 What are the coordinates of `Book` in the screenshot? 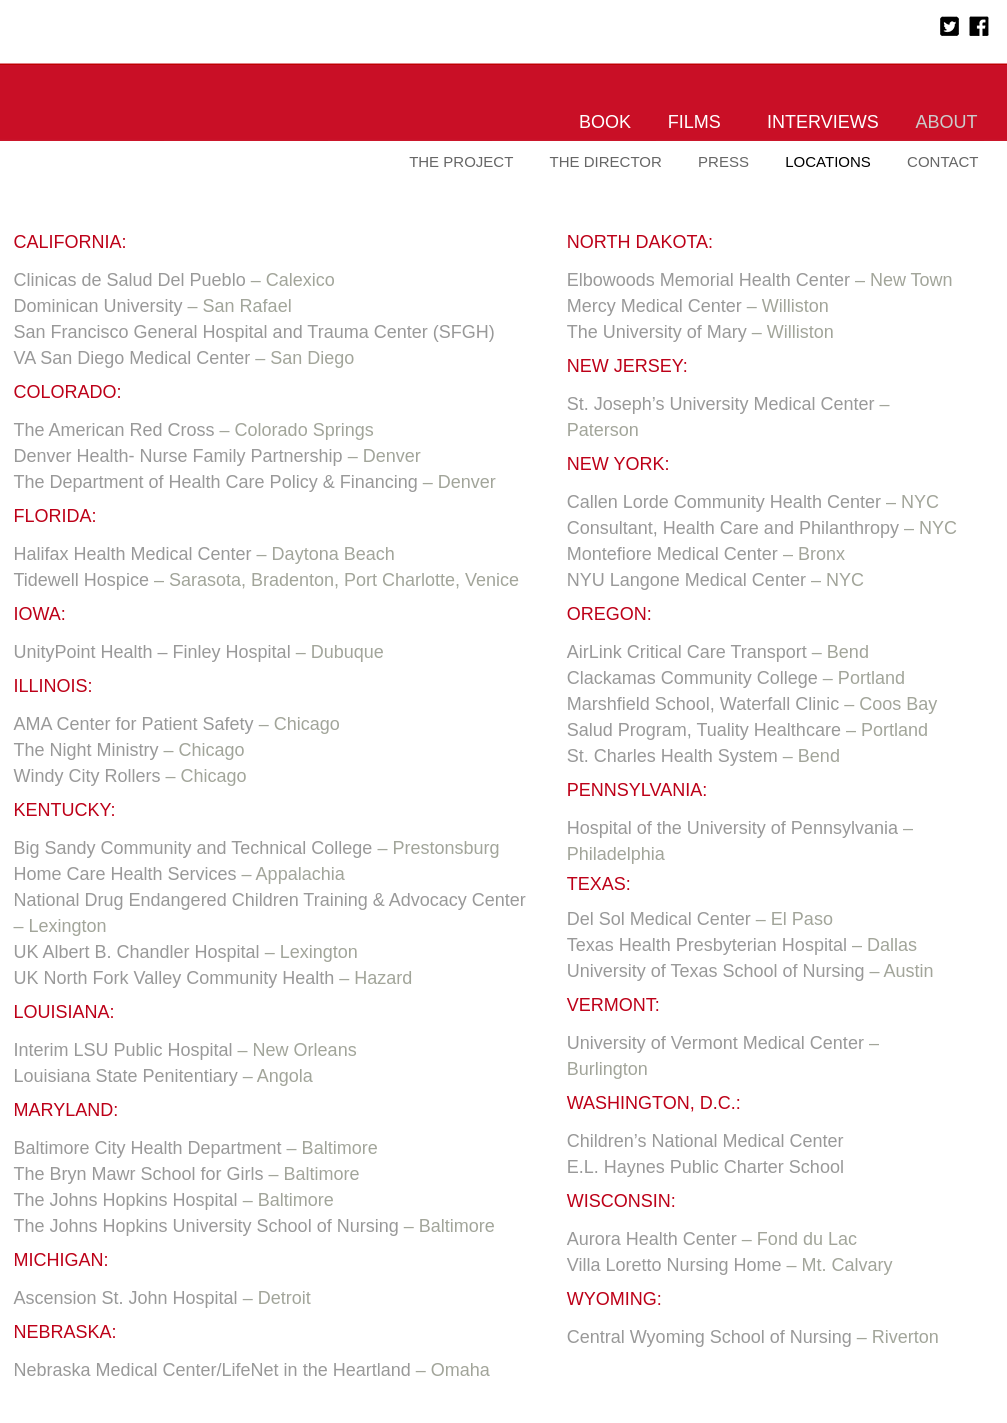 It's located at (605, 122).